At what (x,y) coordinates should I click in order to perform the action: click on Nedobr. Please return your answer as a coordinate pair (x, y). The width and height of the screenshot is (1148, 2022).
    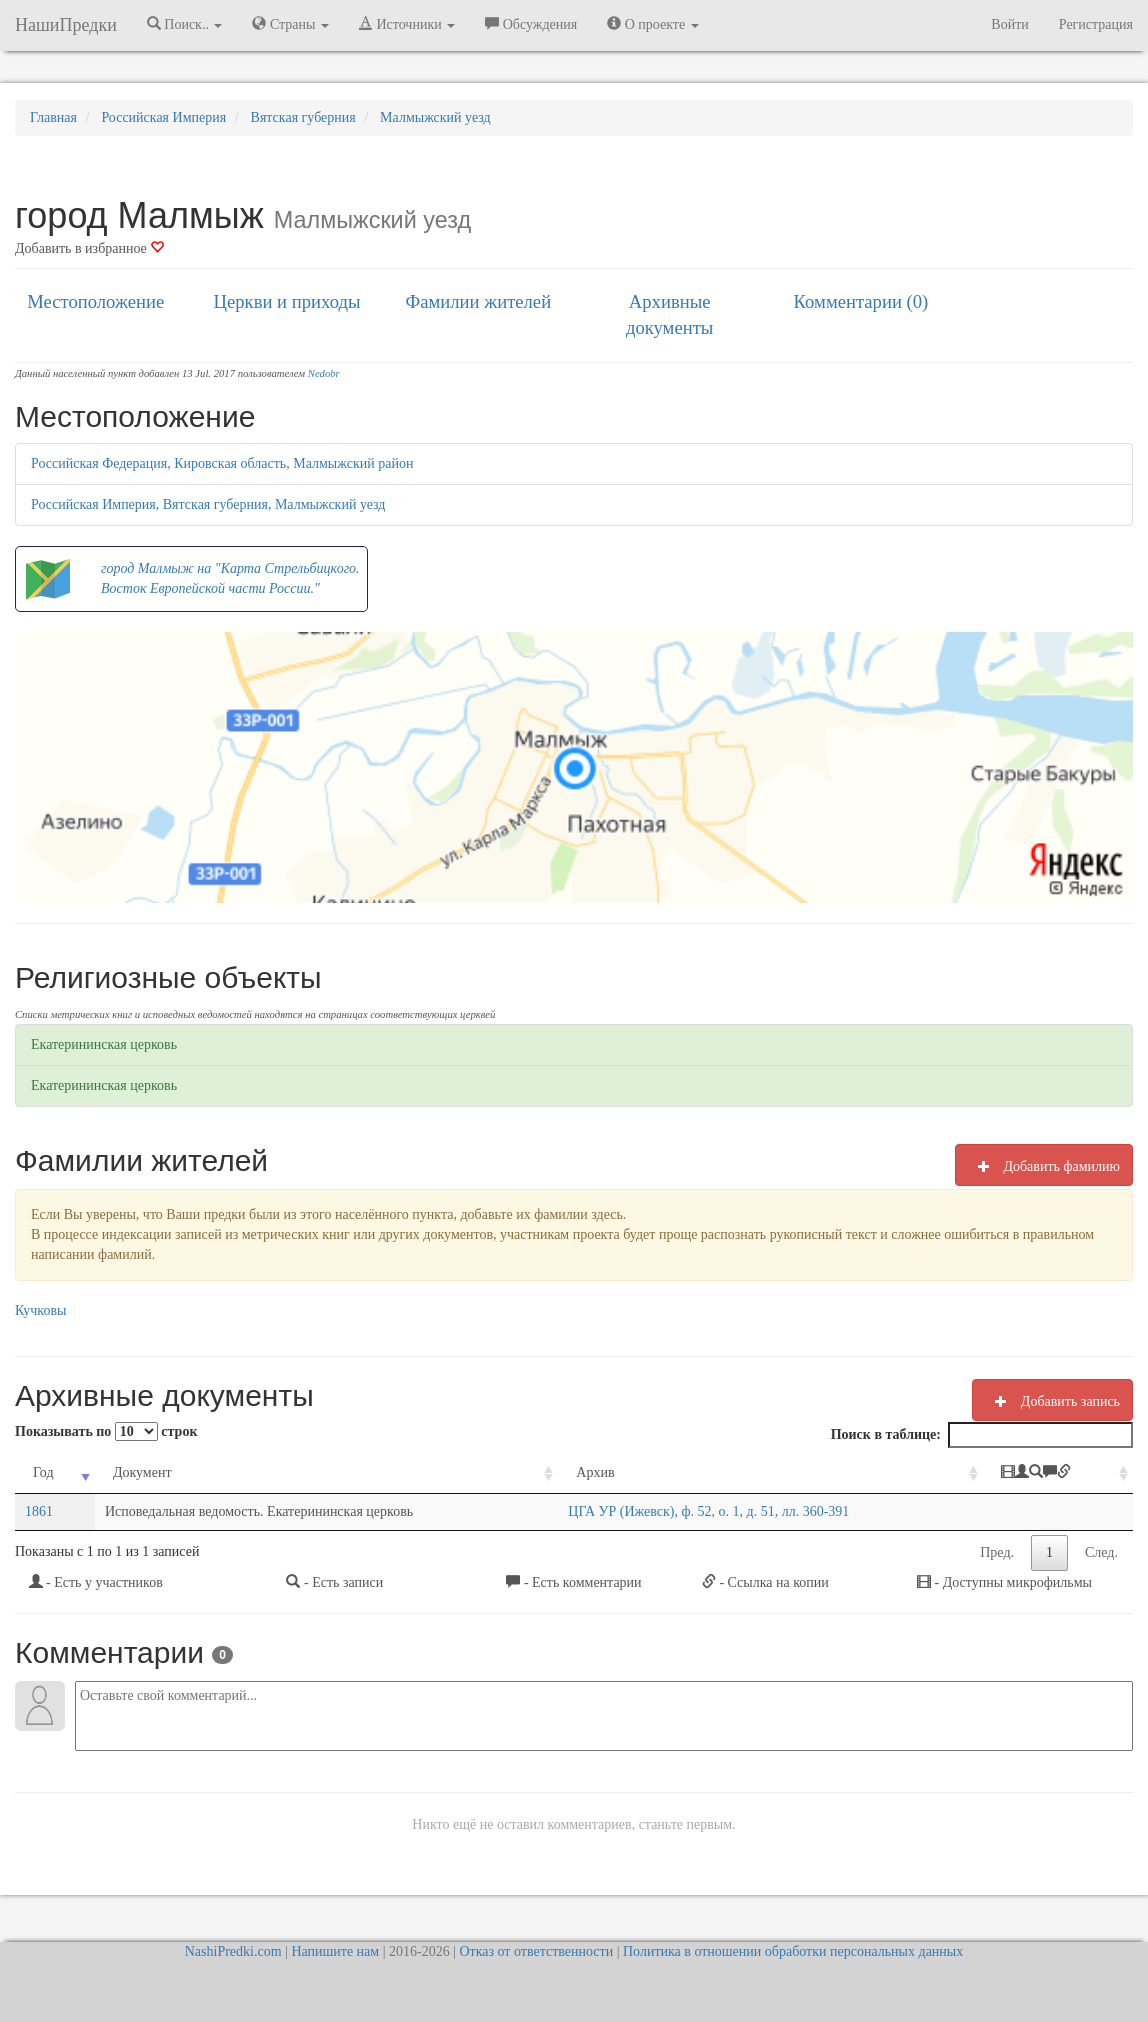
    Looking at the image, I should click on (324, 373).